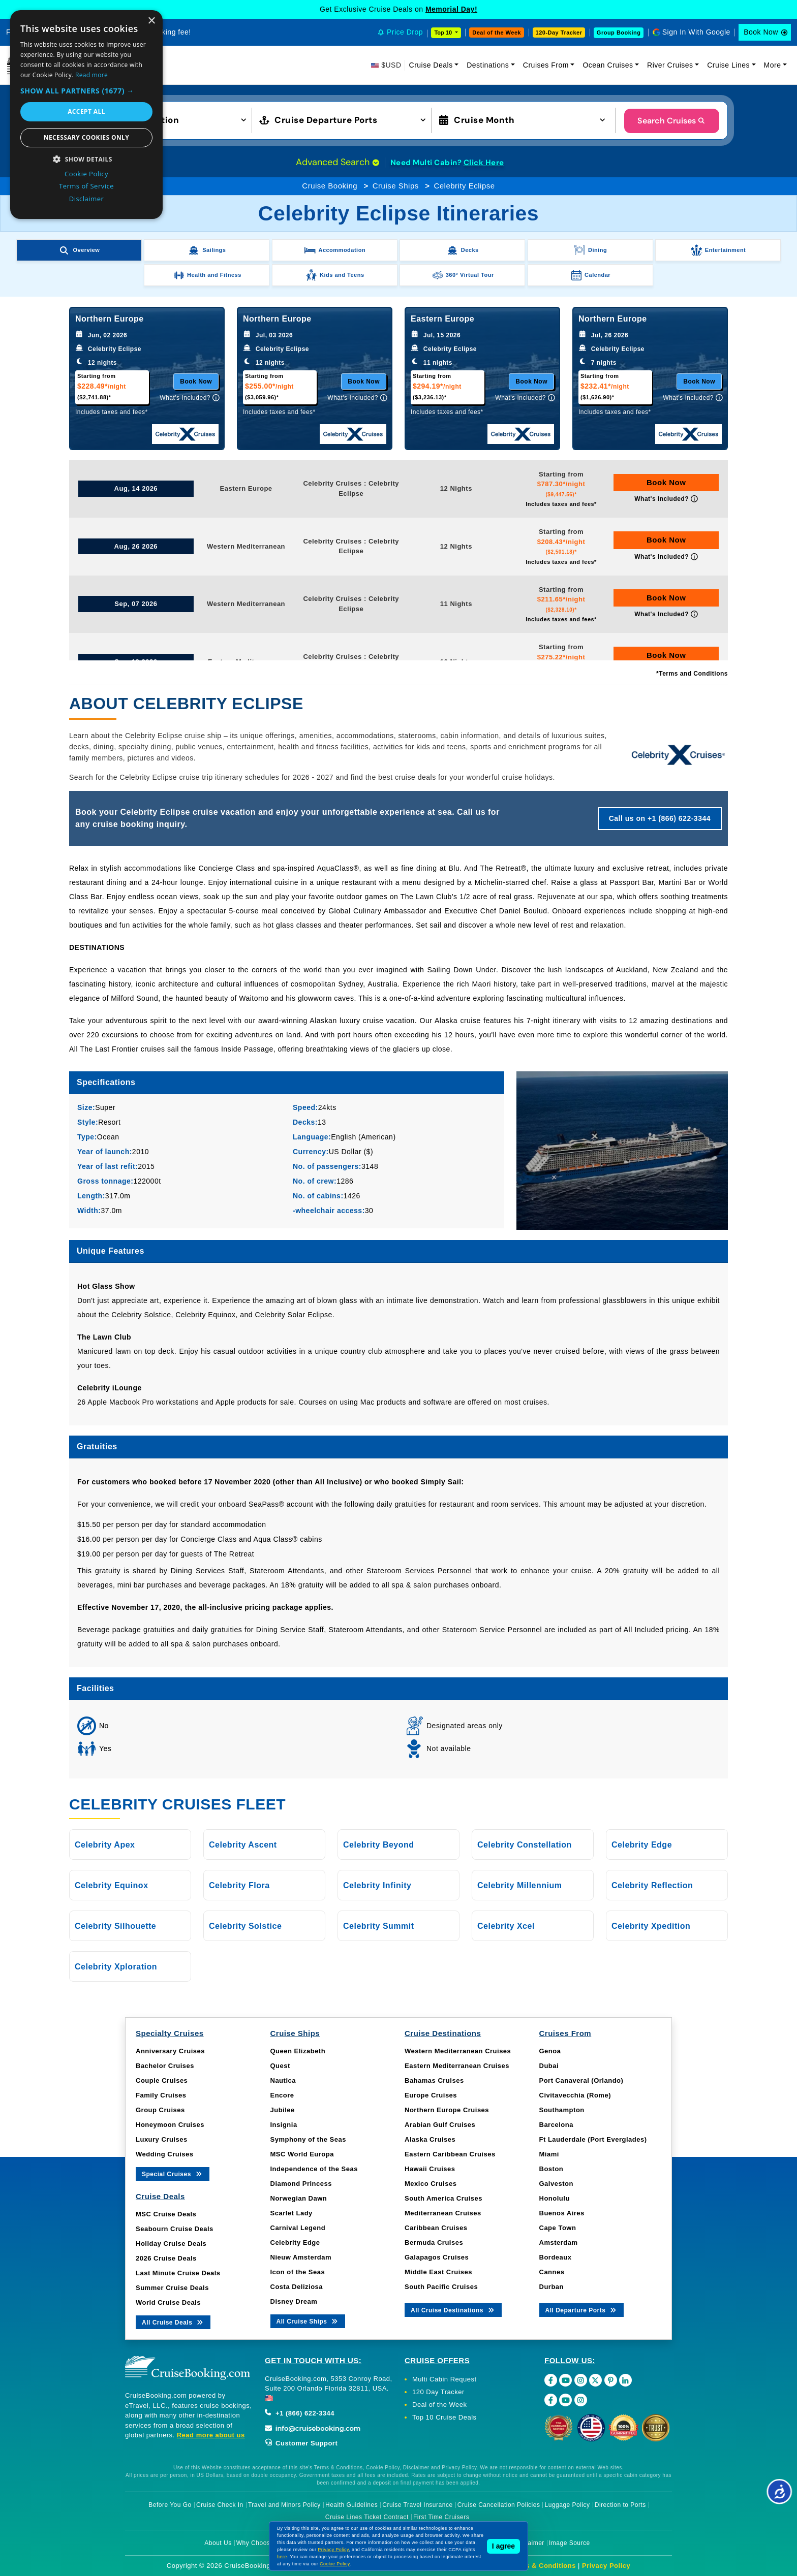 This screenshot has height=2576, width=797. I want to click on [dialog], so click(86, 114).